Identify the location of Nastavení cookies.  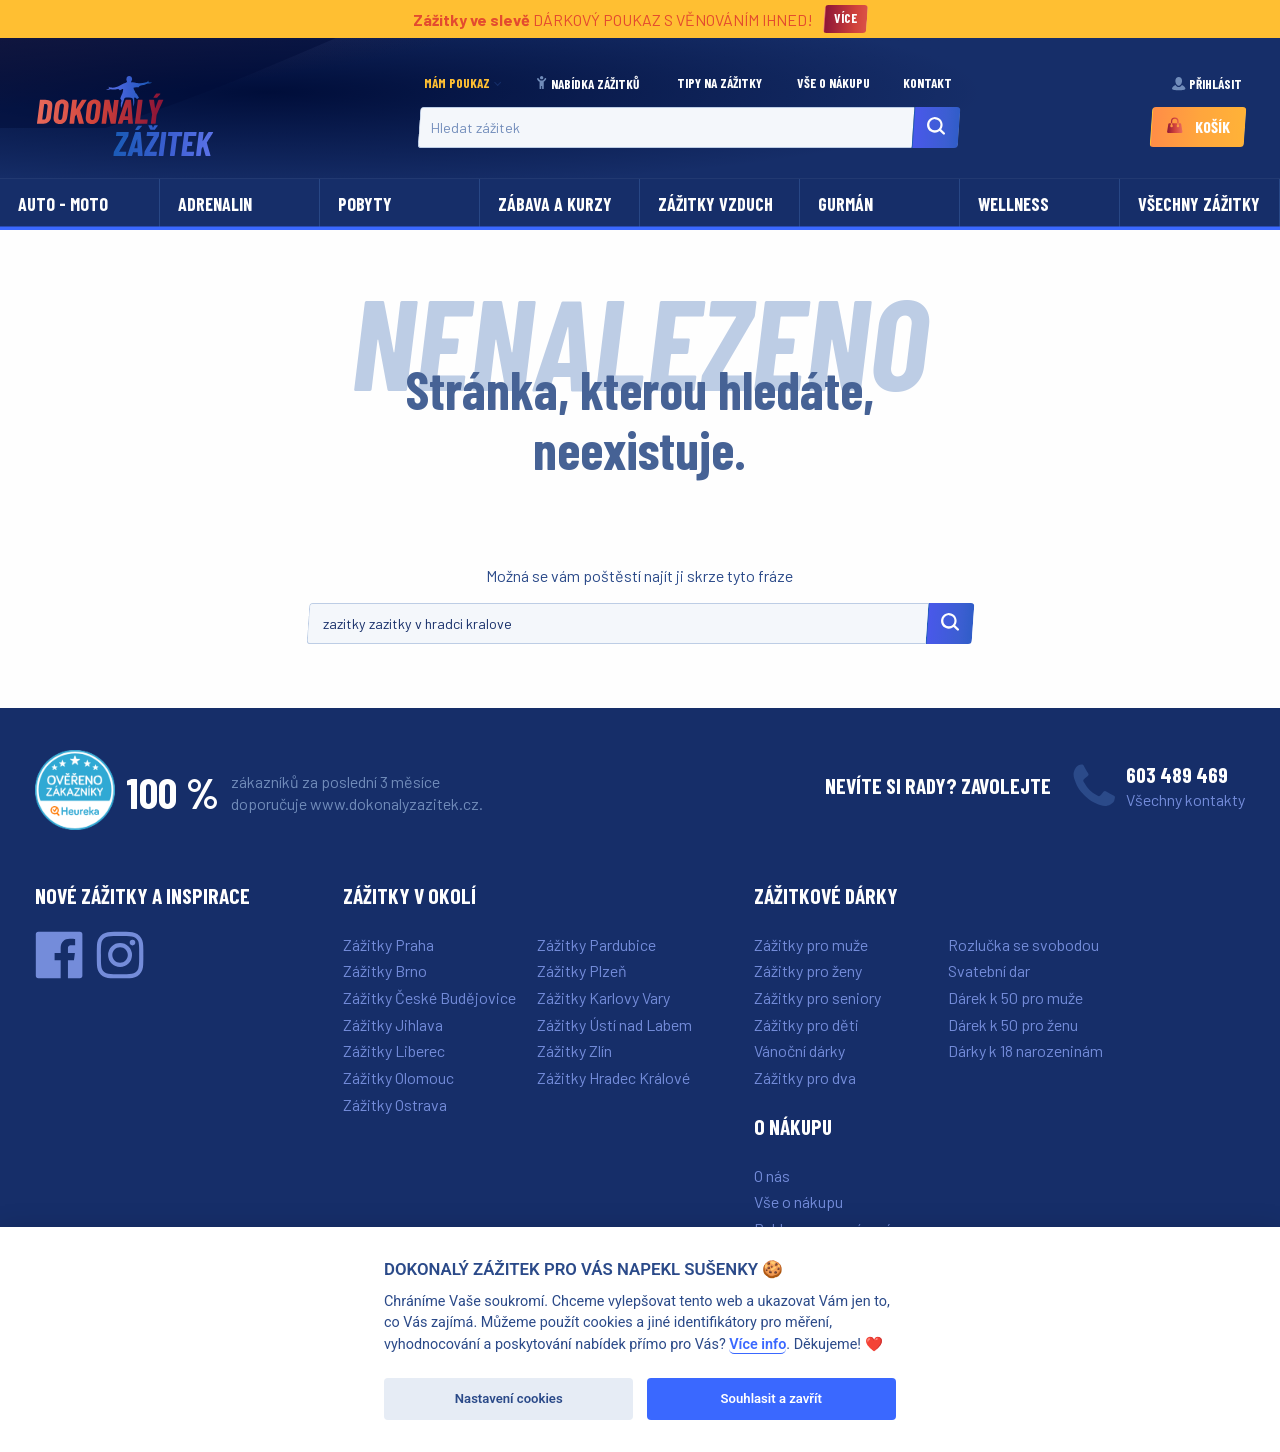
(509, 1398).